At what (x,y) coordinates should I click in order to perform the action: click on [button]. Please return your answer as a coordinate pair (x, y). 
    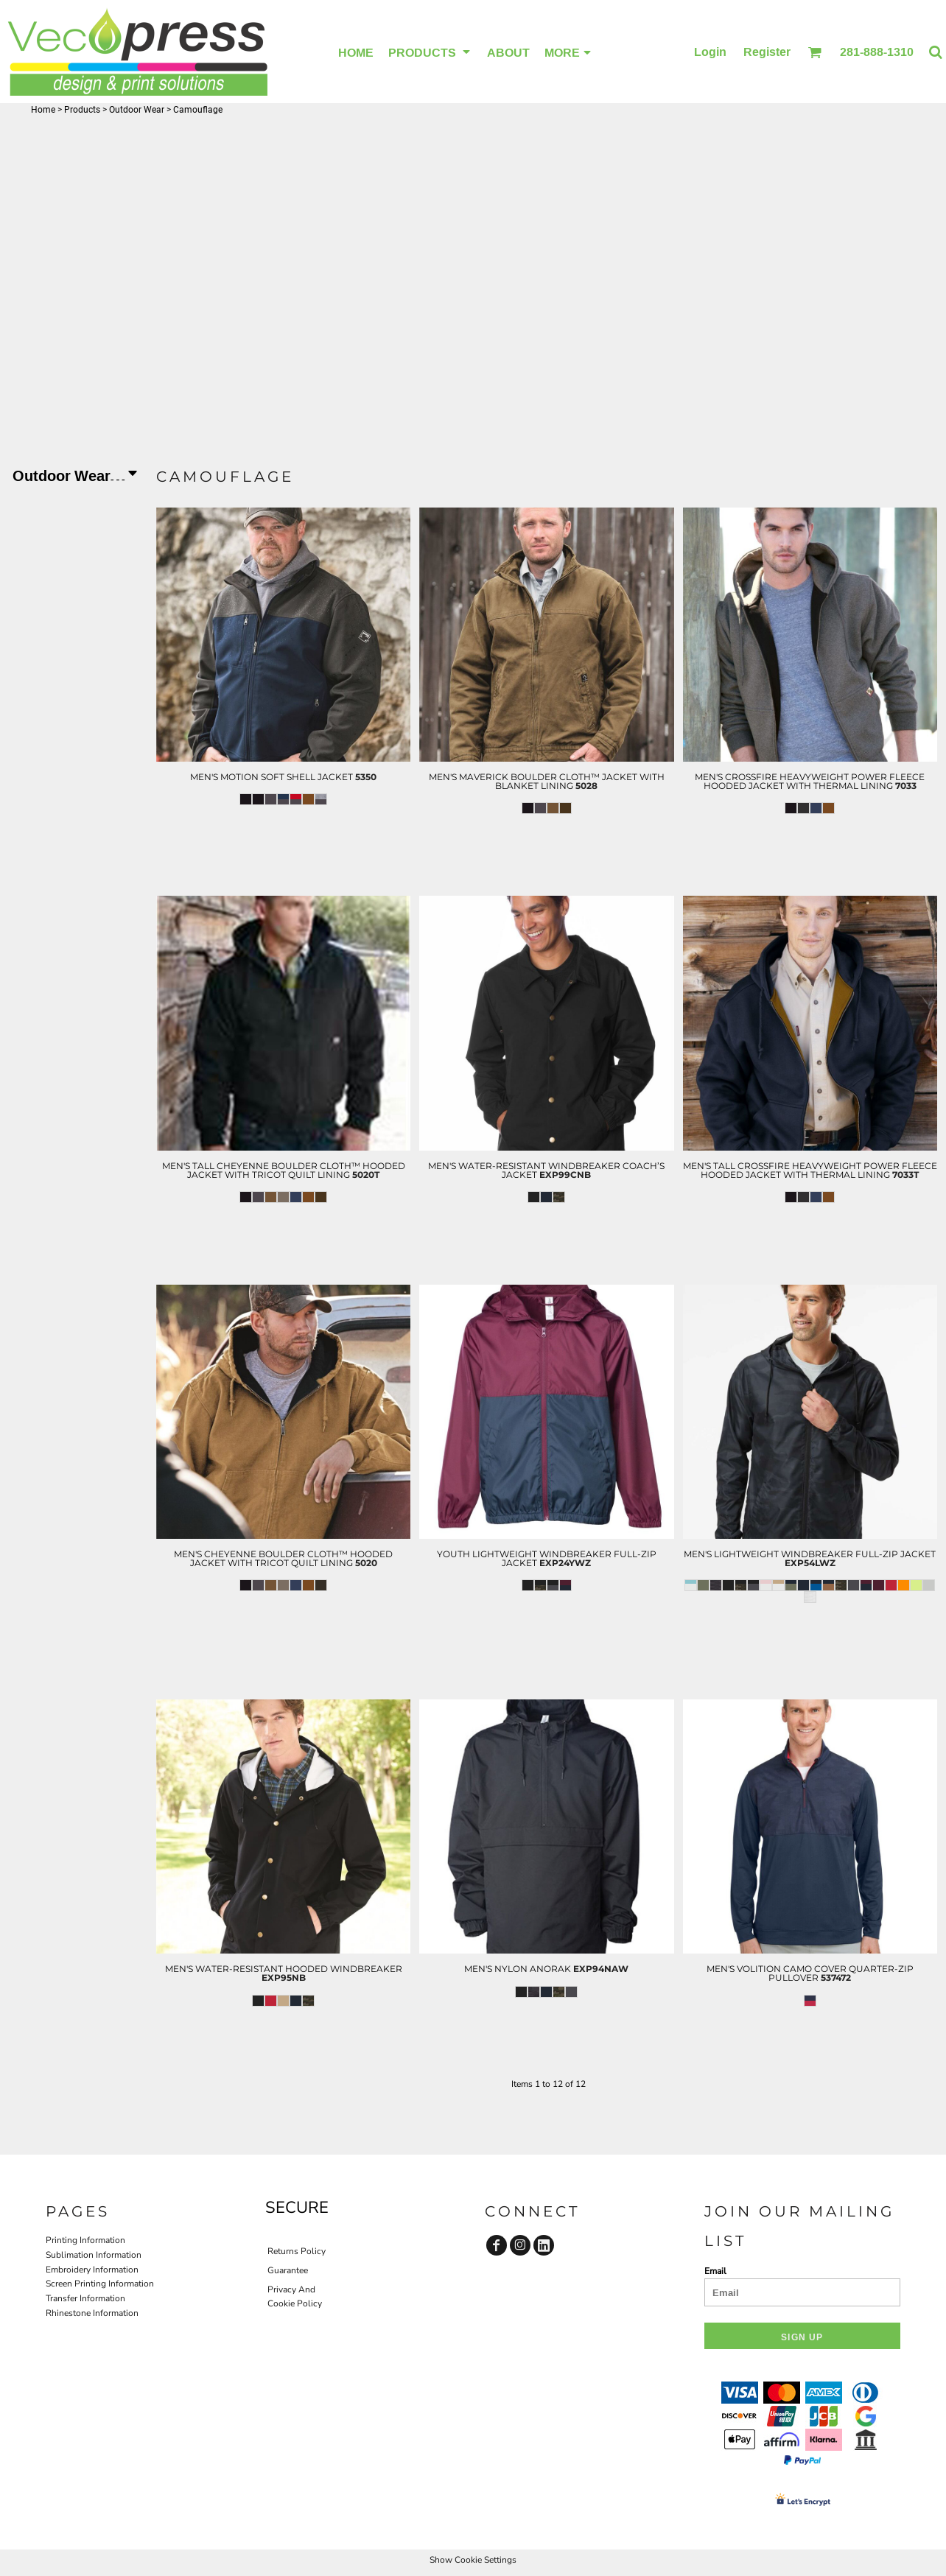
    Looking at the image, I should click on (814, 52).